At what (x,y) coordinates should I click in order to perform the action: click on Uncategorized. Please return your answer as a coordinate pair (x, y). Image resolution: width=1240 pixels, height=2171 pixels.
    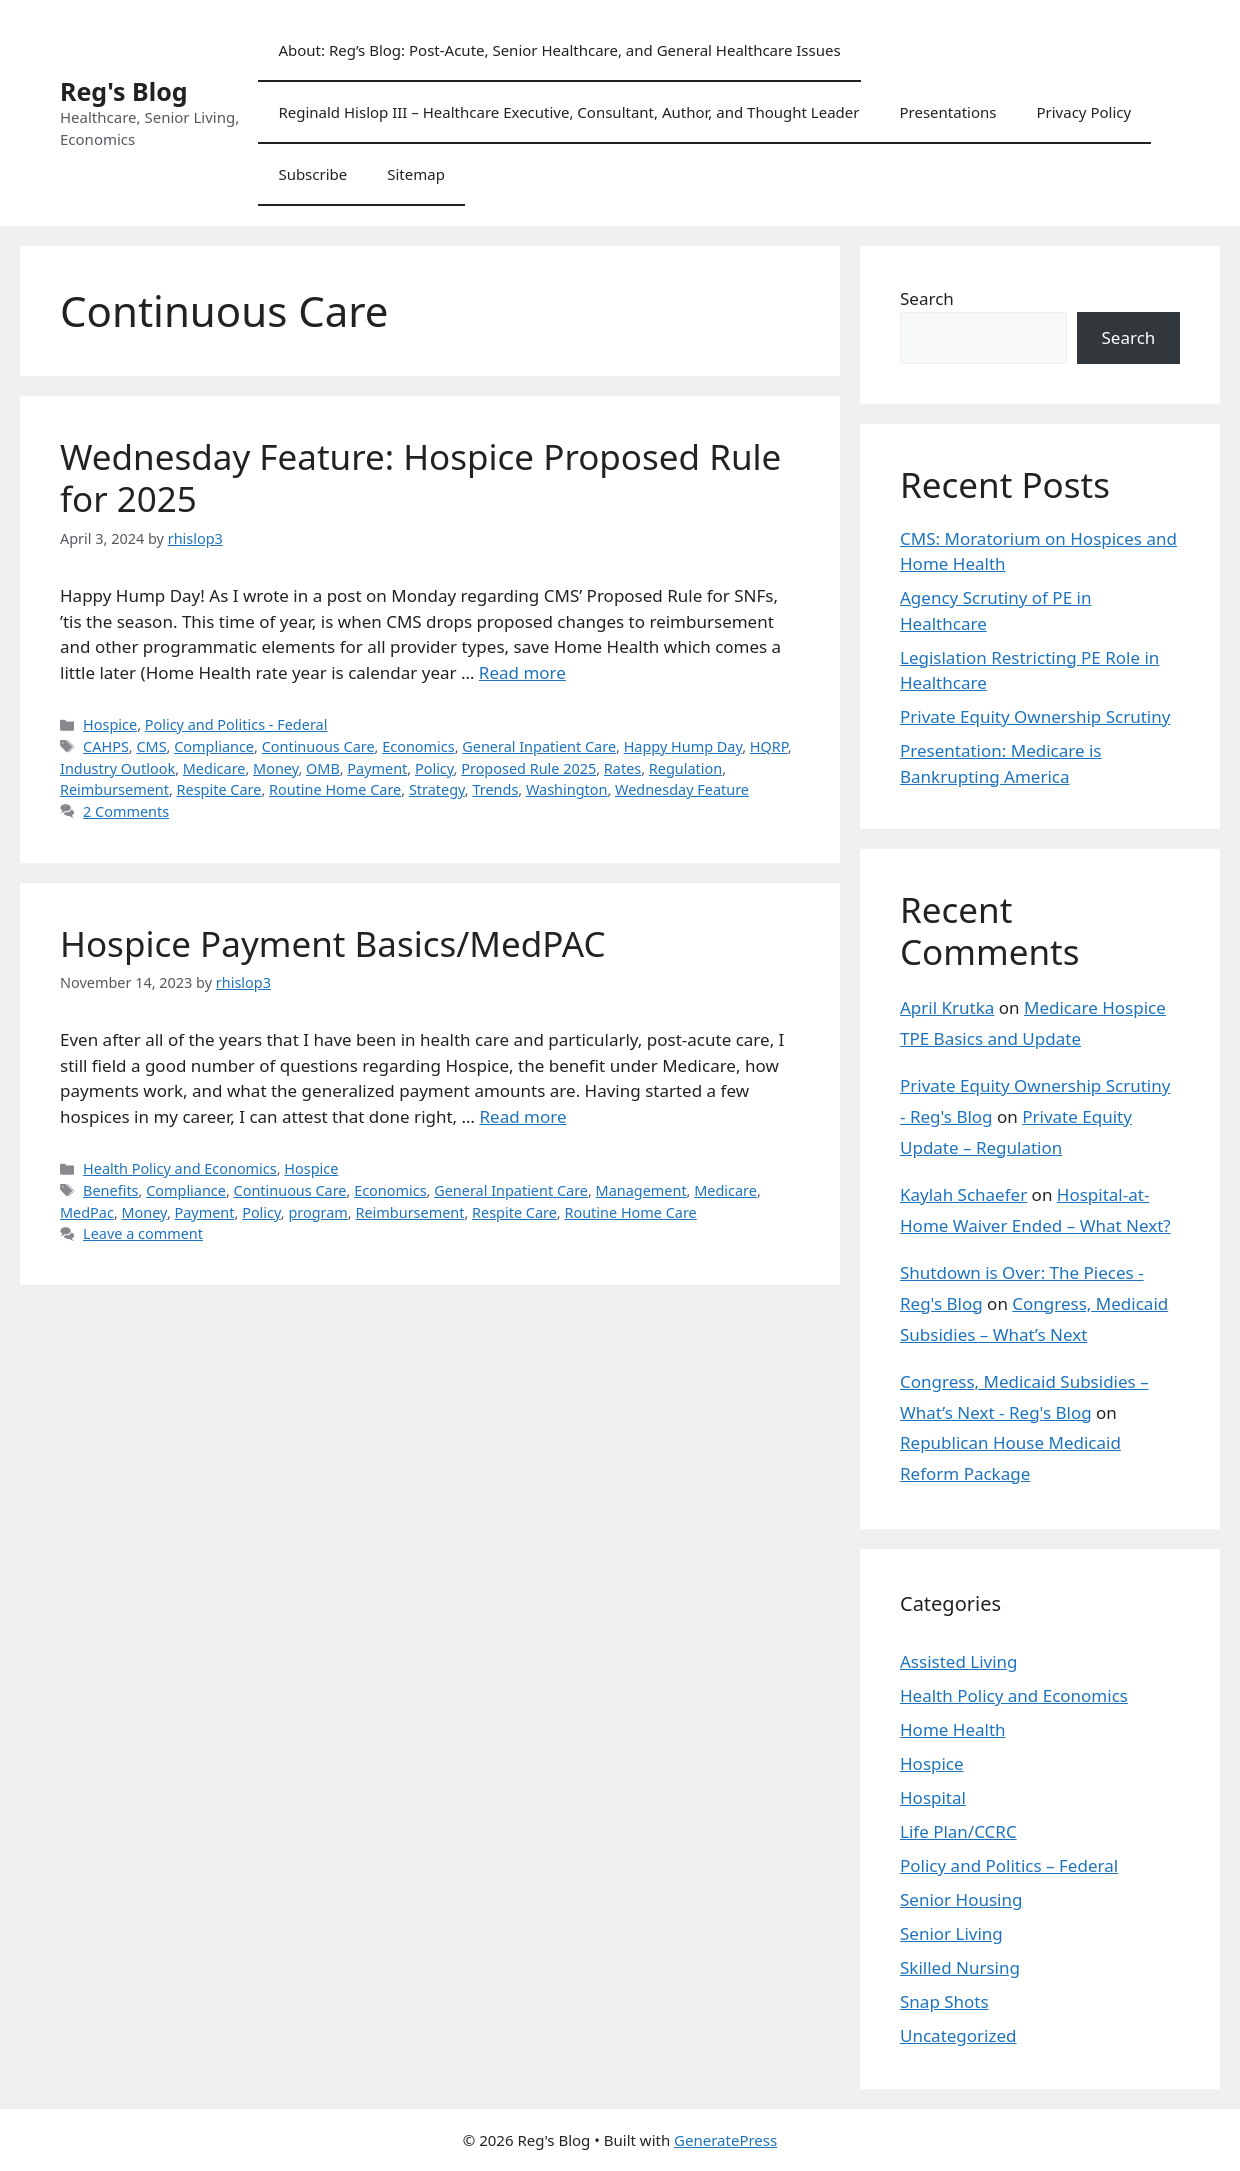
    Looking at the image, I should click on (958, 2035).